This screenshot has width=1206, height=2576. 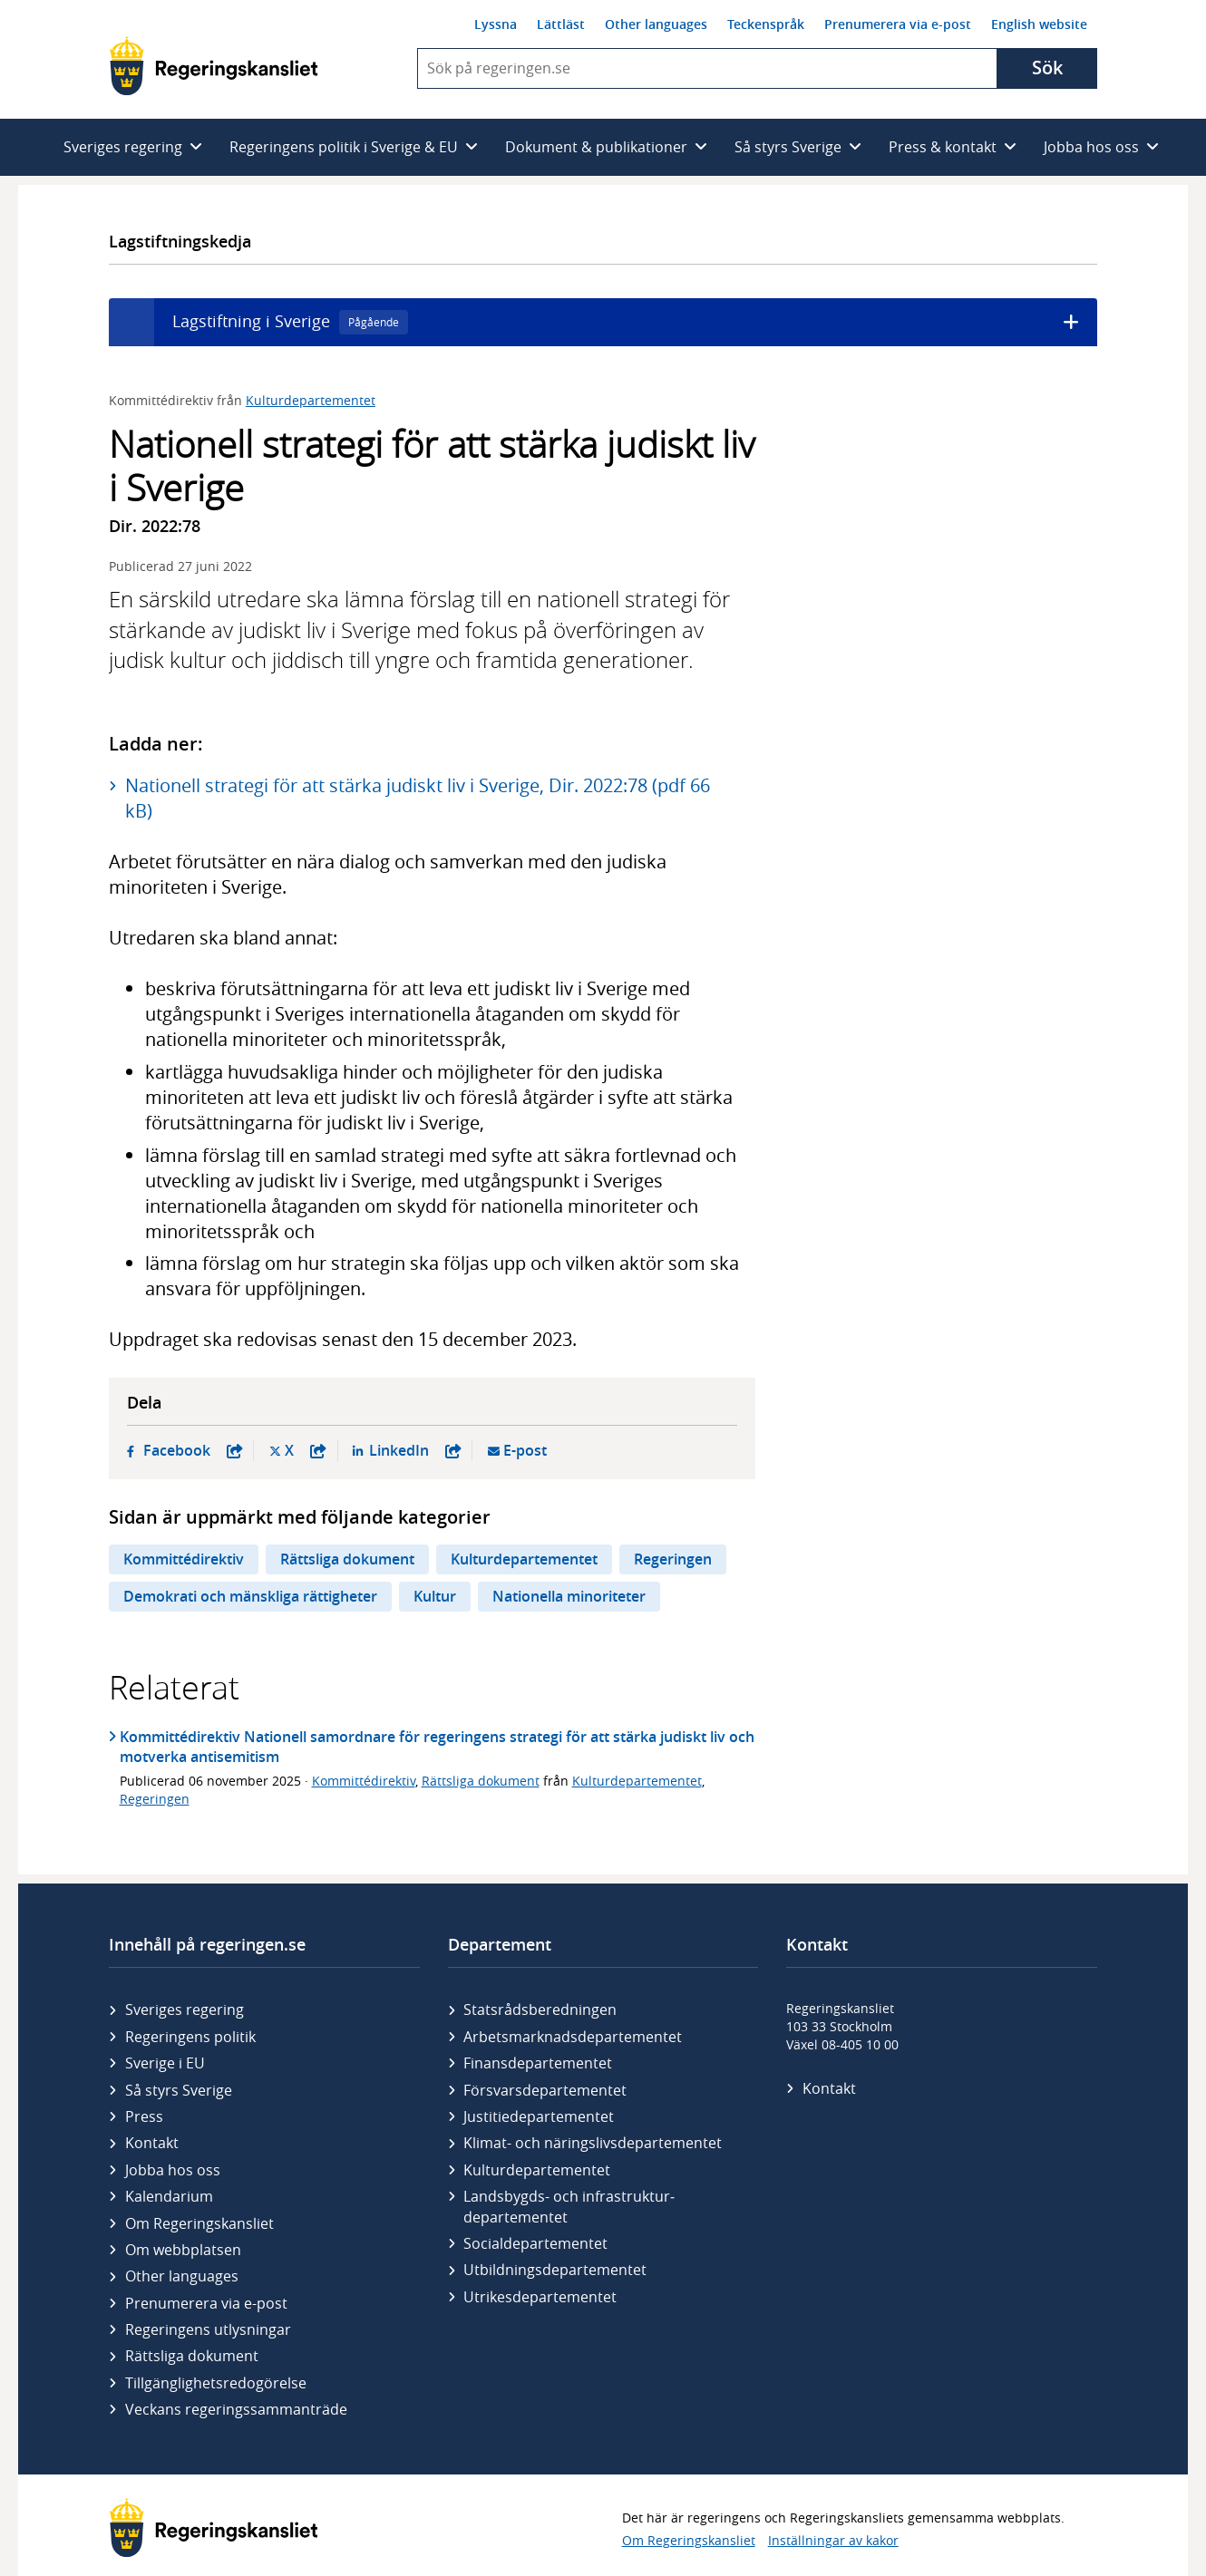 I want to click on Other languages, so click(x=656, y=24).